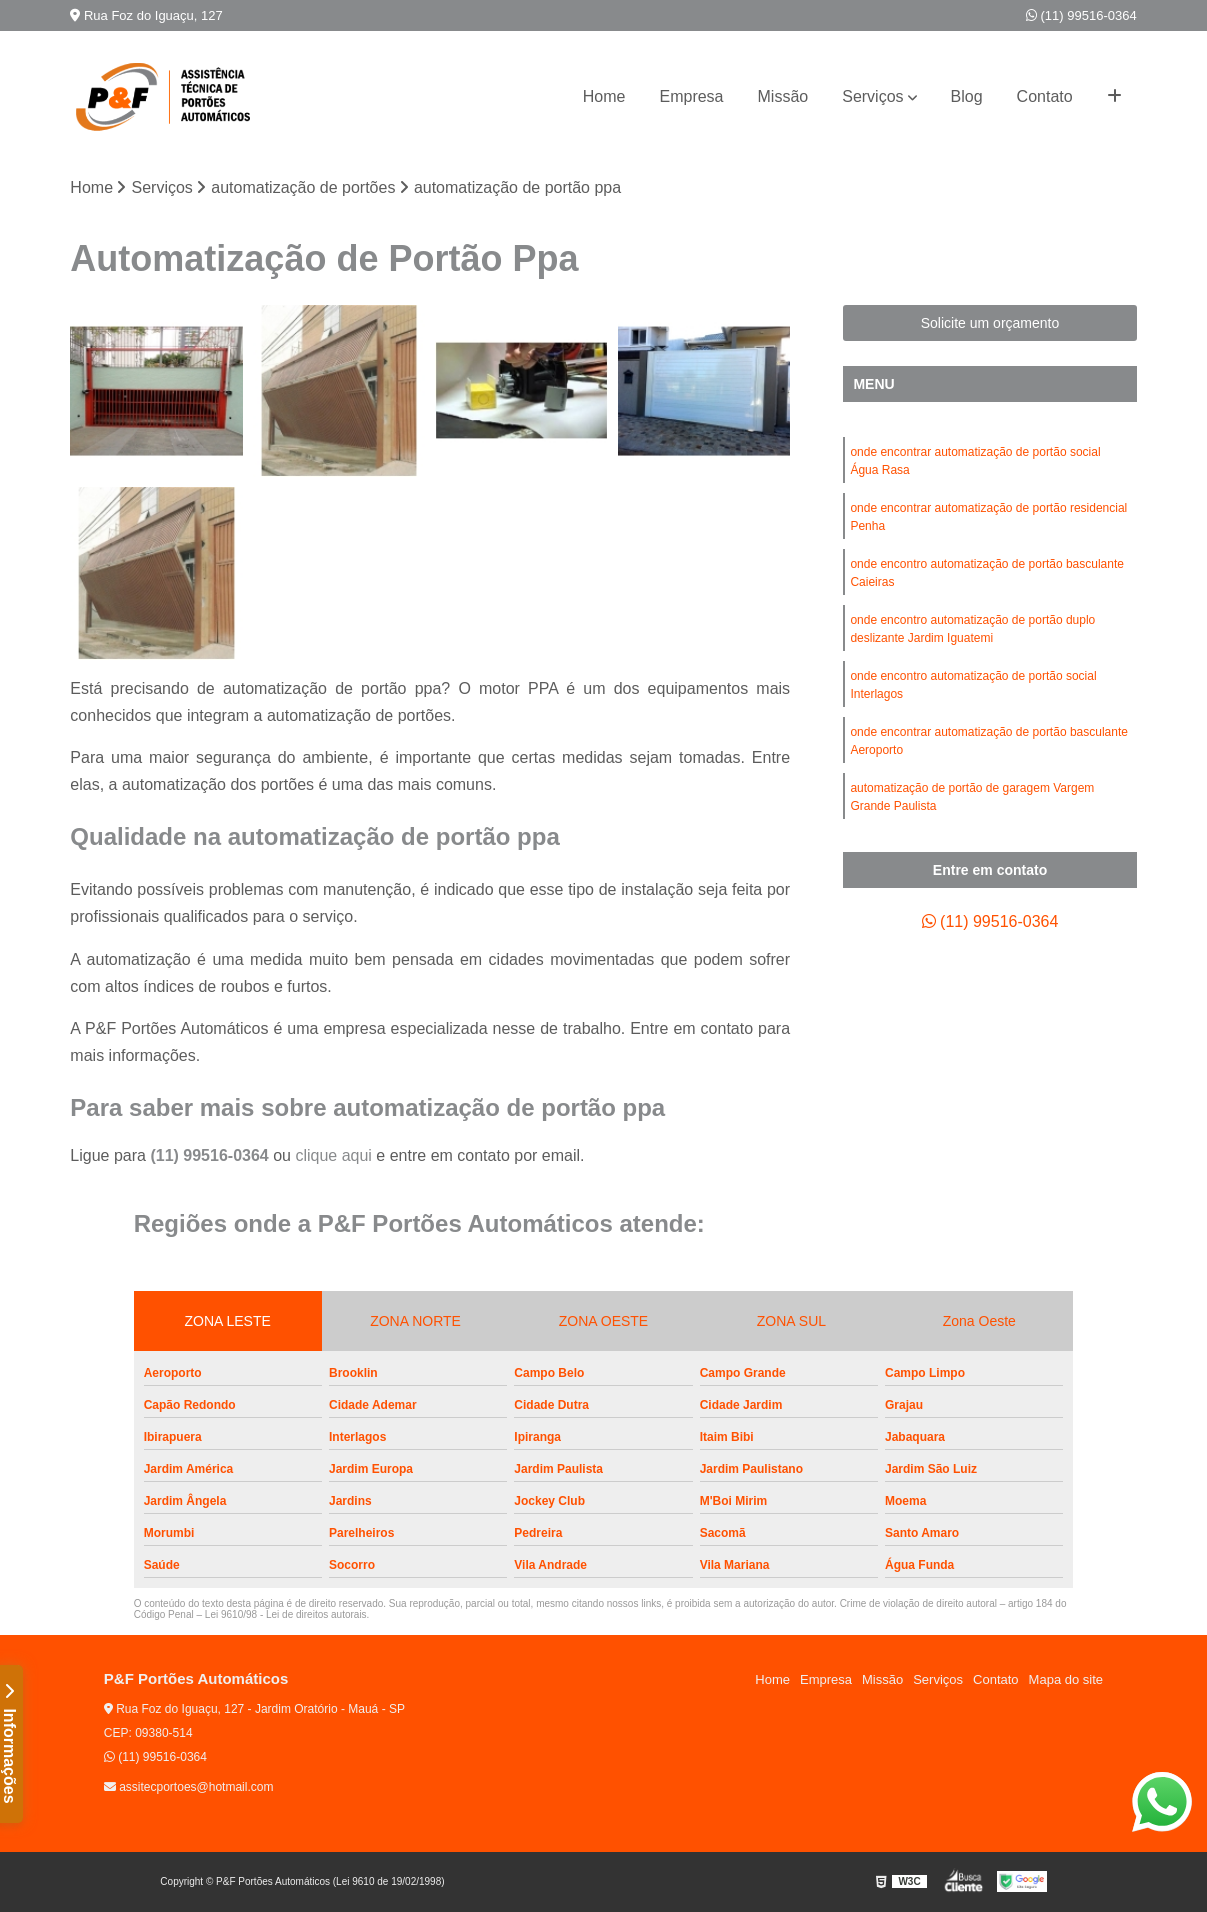 This screenshot has width=1207, height=1912. Describe the element at coordinates (691, 96) in the screenshot. I see `Empresa` at that location.